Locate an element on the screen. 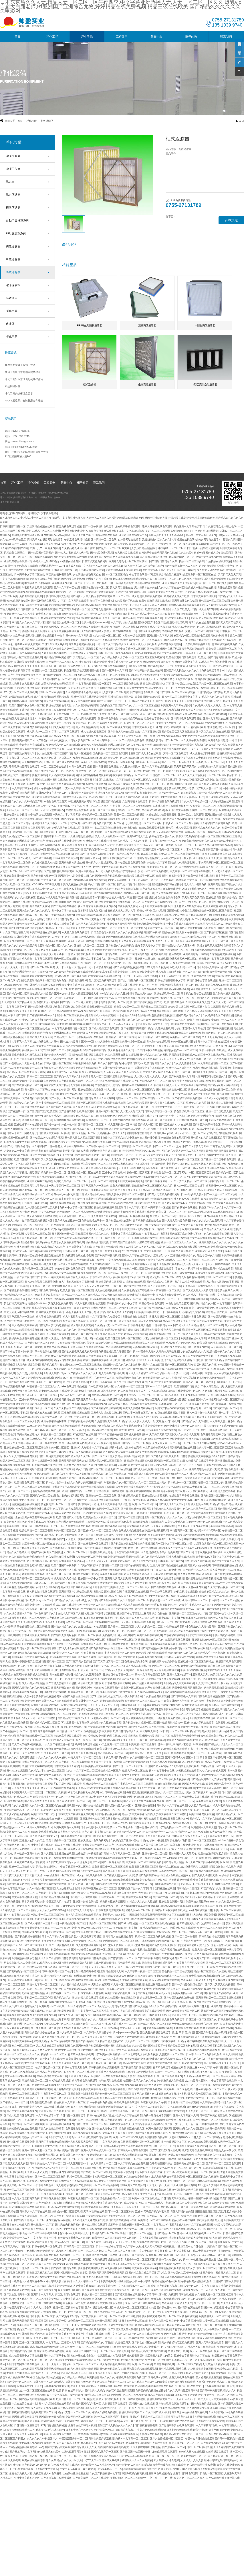  天天综合成人一区二区 is located at coordinates (85, 657).